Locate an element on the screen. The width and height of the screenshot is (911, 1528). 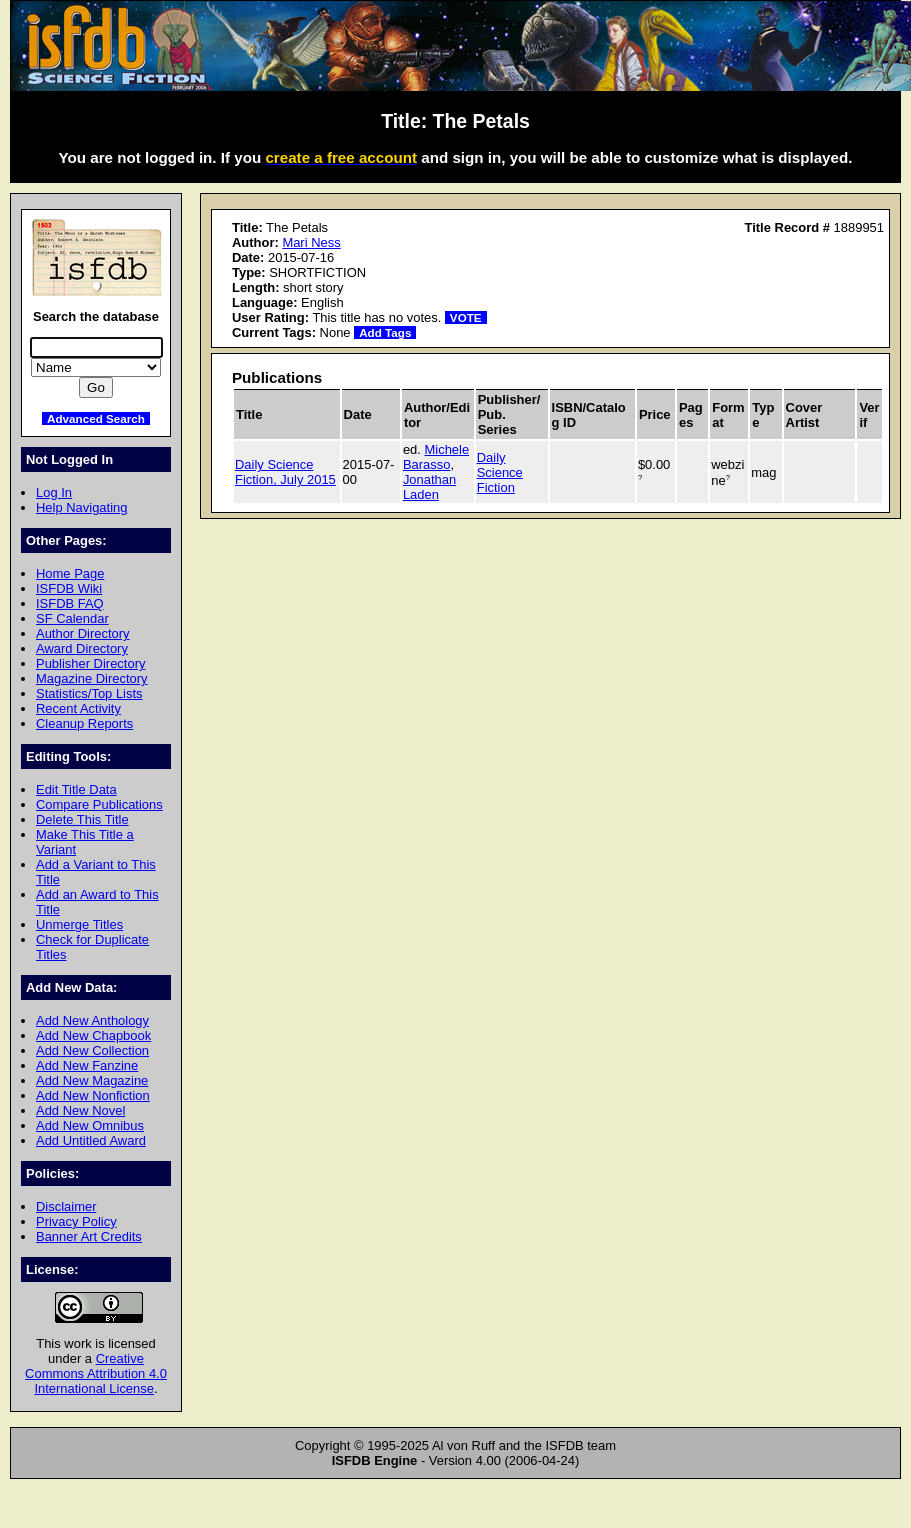
Daily Science Fiction is located at coordinates (500, 472).